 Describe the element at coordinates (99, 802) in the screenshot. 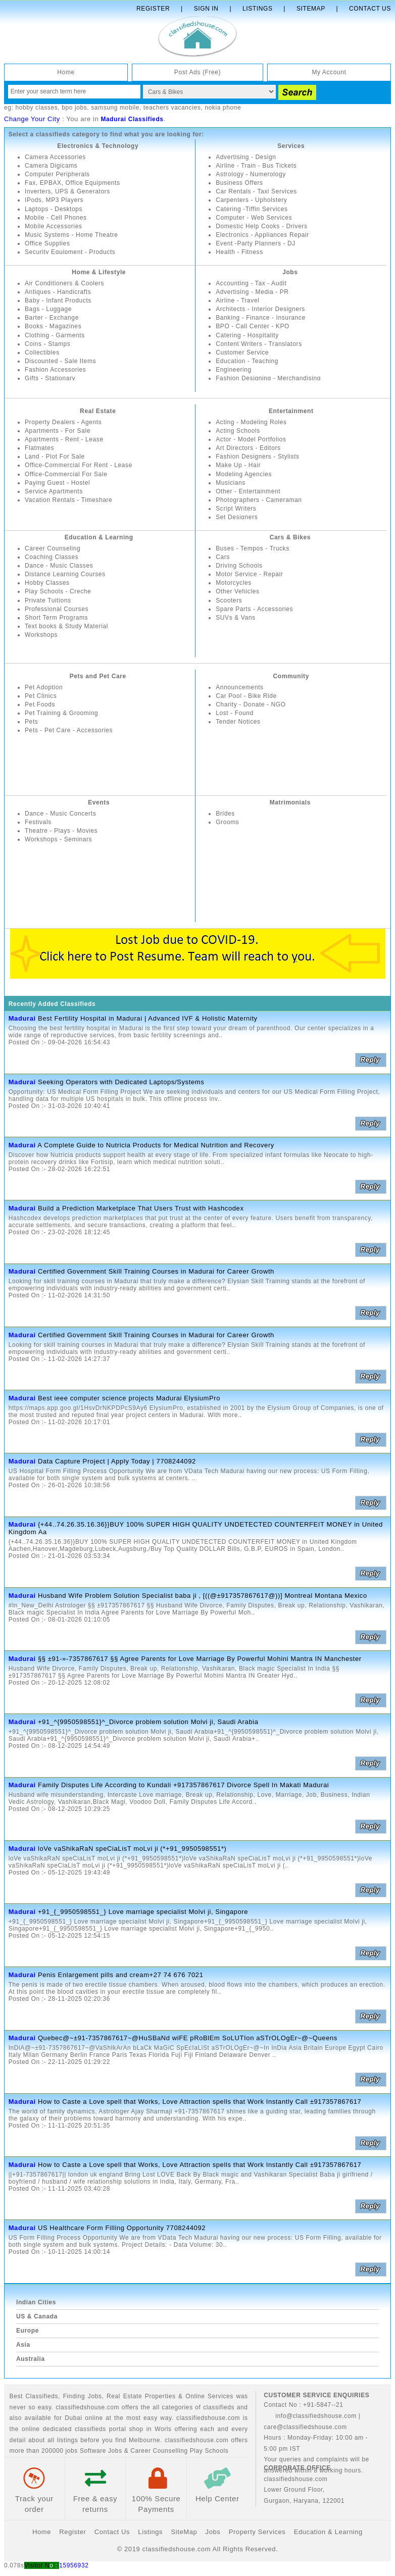

I see `Events` at that location.